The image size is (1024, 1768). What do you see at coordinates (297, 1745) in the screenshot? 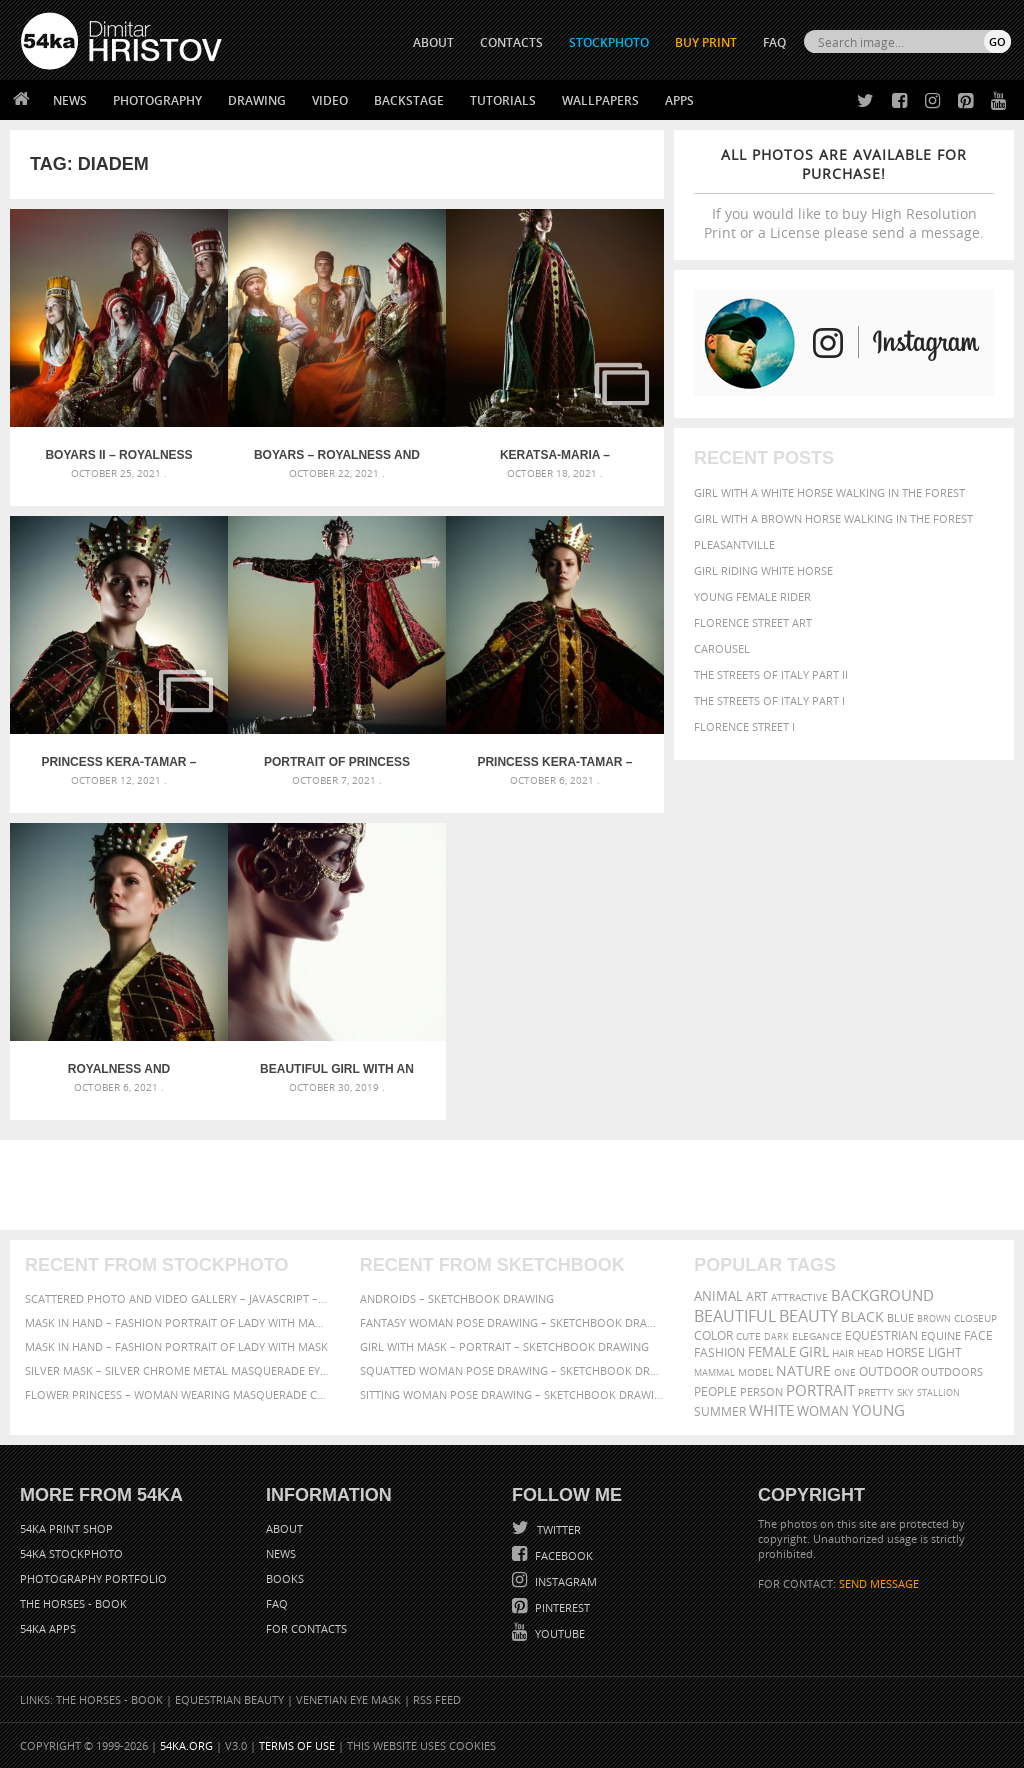
I see `Terms of Use` at bounding box center [297, 1745].